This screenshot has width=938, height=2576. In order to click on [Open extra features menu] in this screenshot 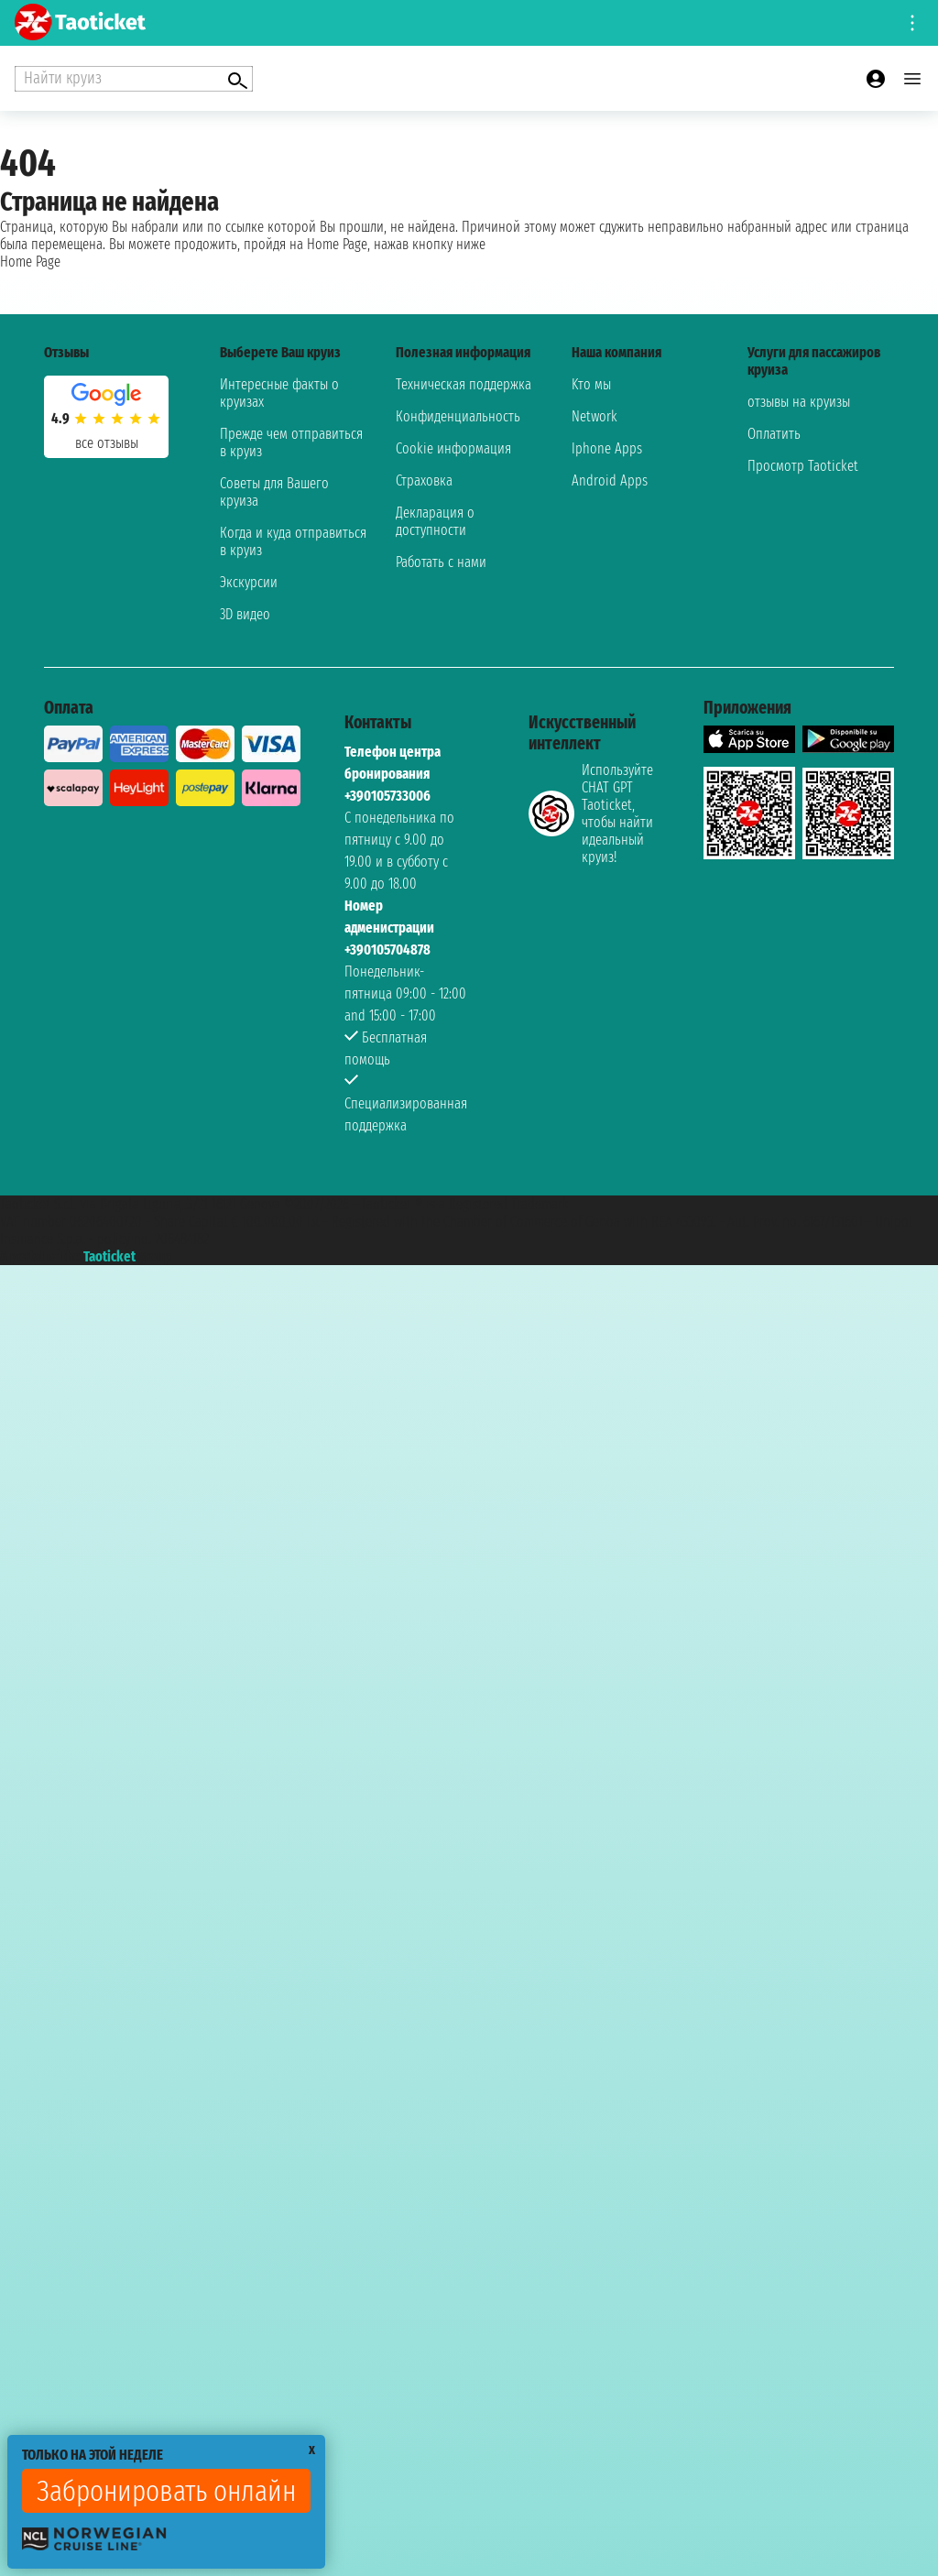, I will do `click(134, 79)`.